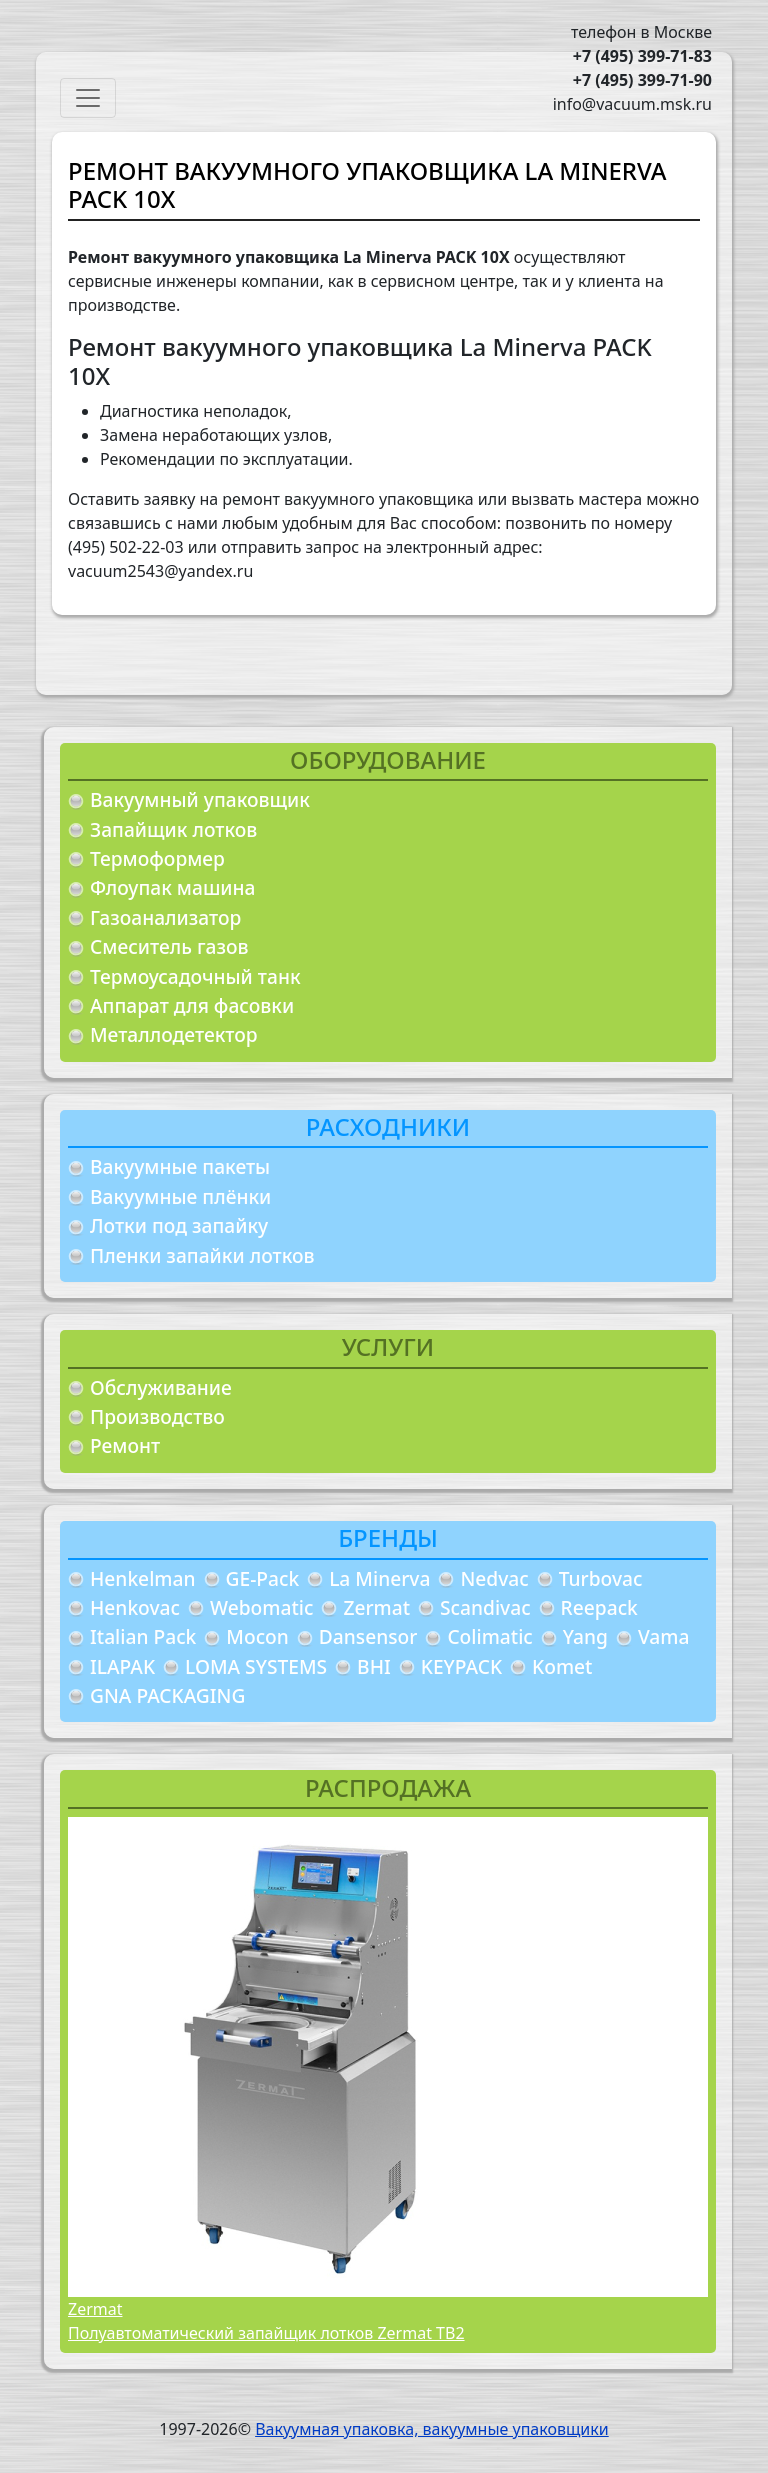  What do you see at coordinates (143, 1578) in the screenshot?
I see `Henkelman` at bounding box center [143, 1578].